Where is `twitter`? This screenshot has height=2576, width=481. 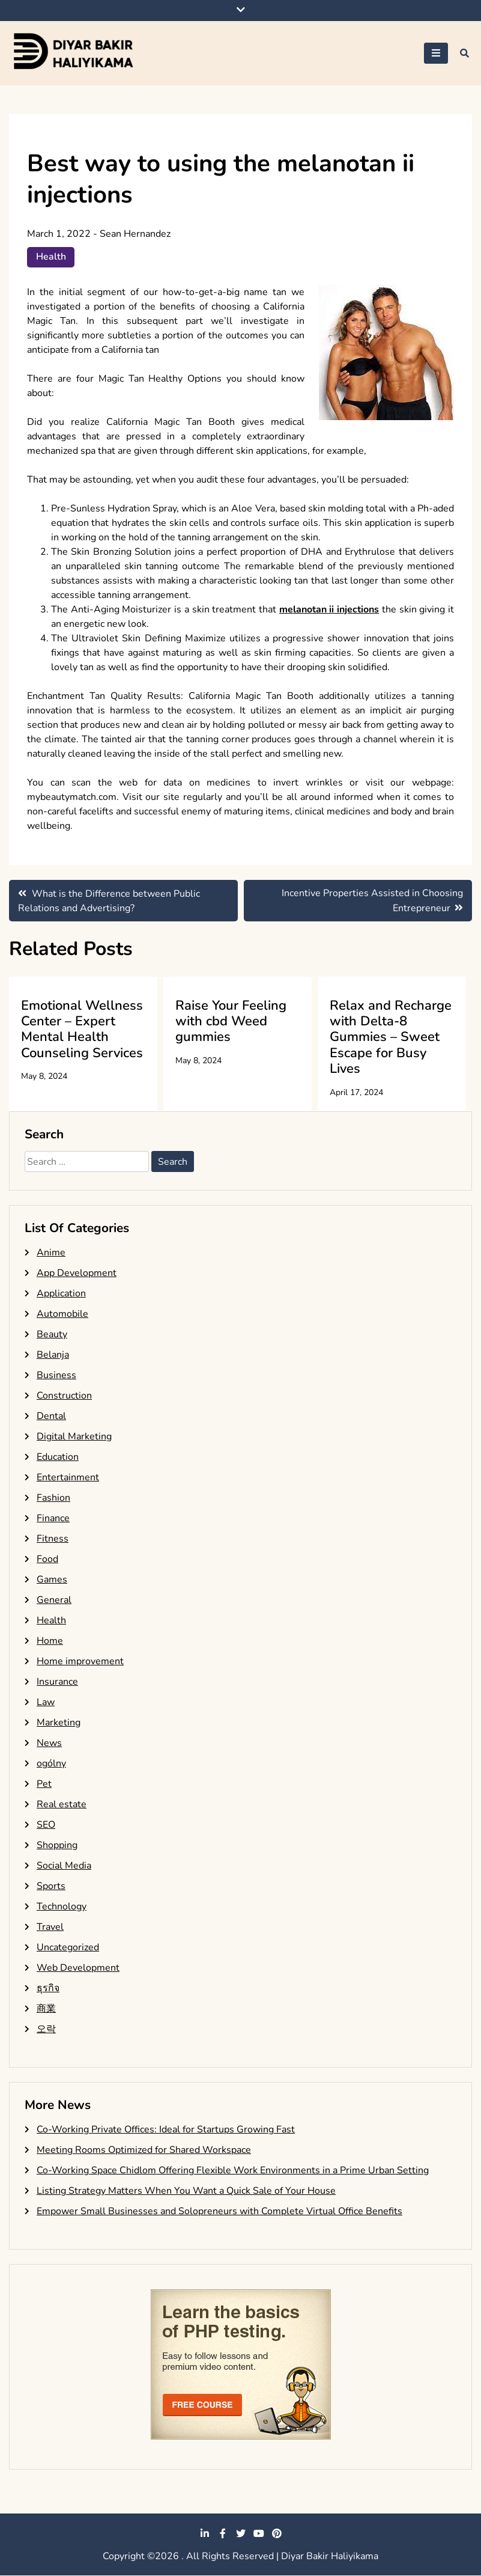
twitter is located at coordinates (241, 2534).